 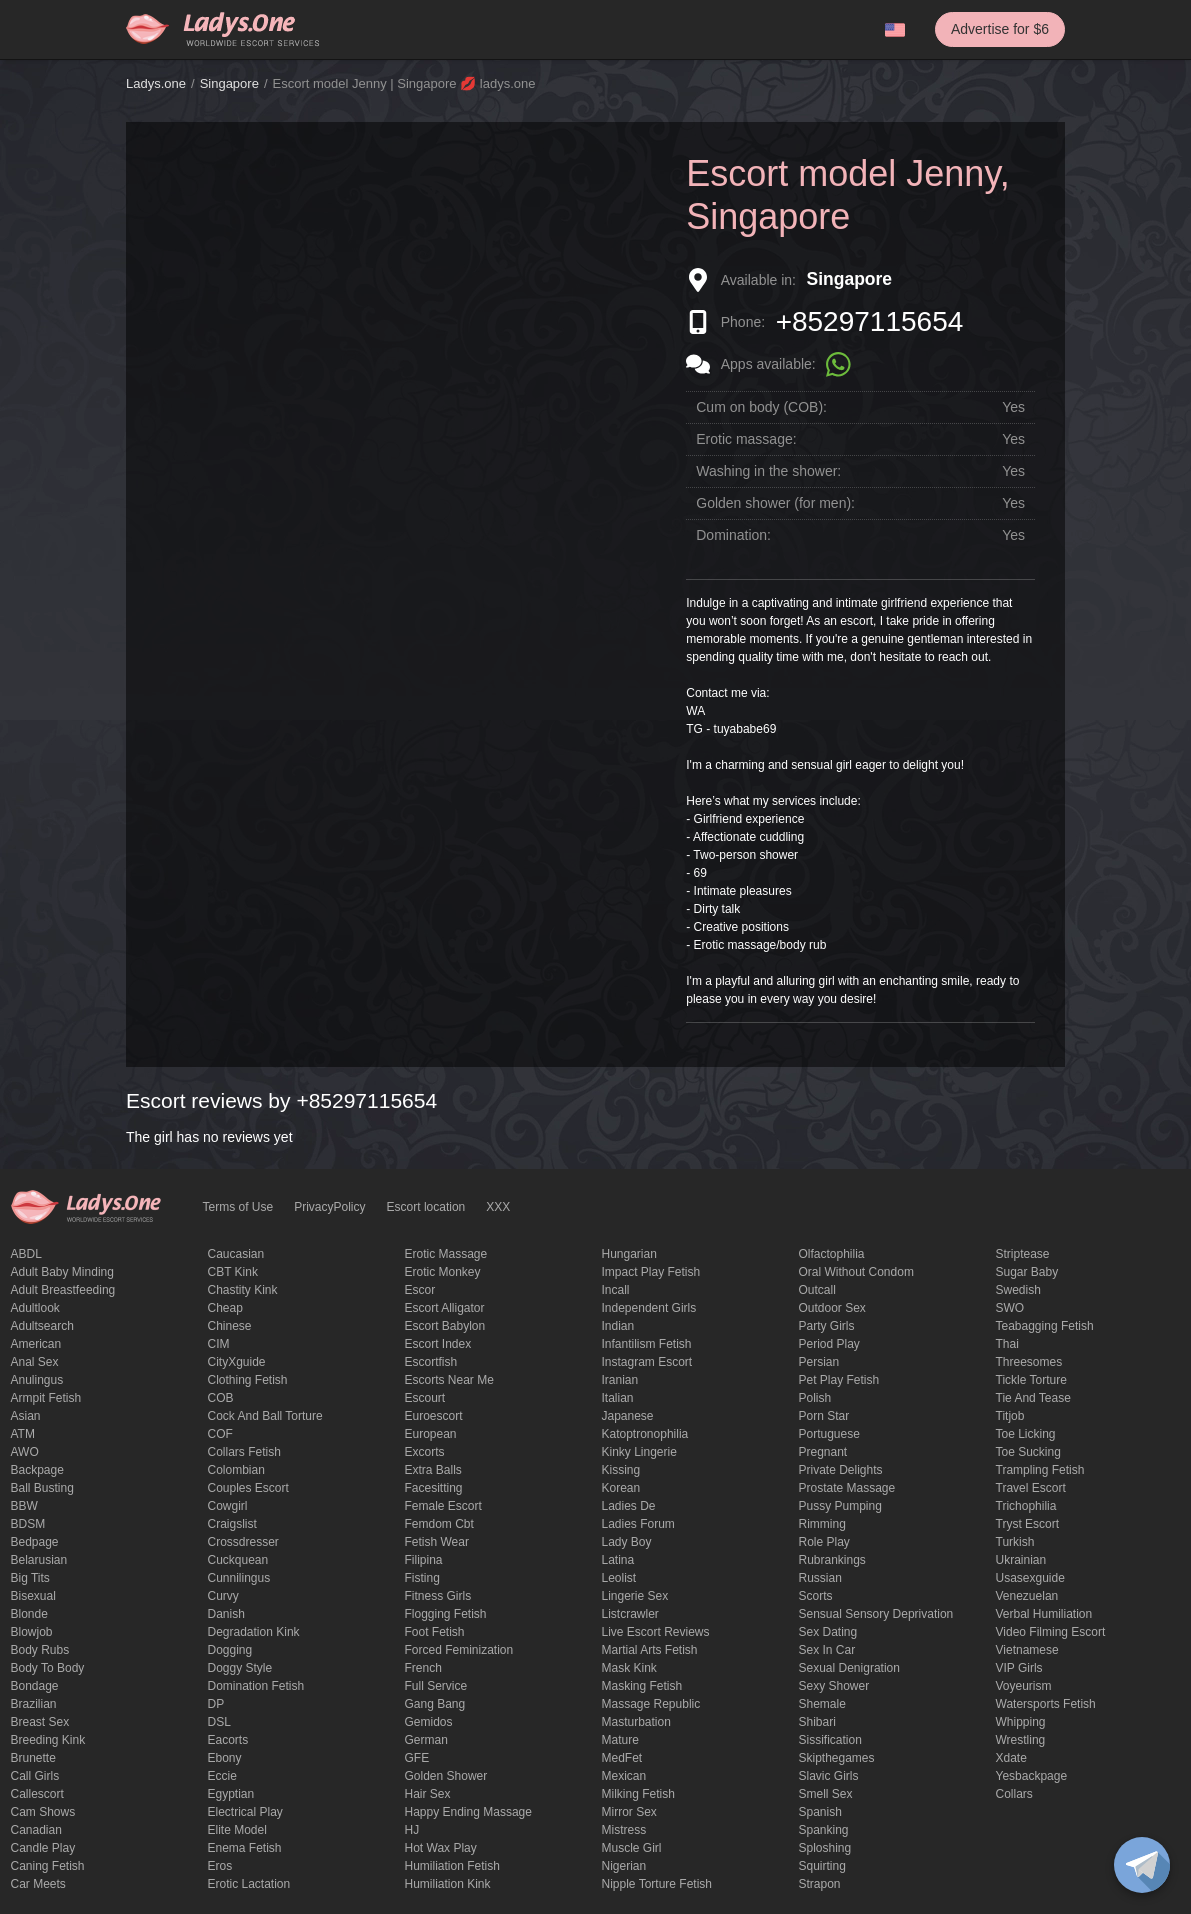 What do you see at coordinates (33, 1758) in the screenshot?
I see `brunette` at bounding box center [33, 1758].